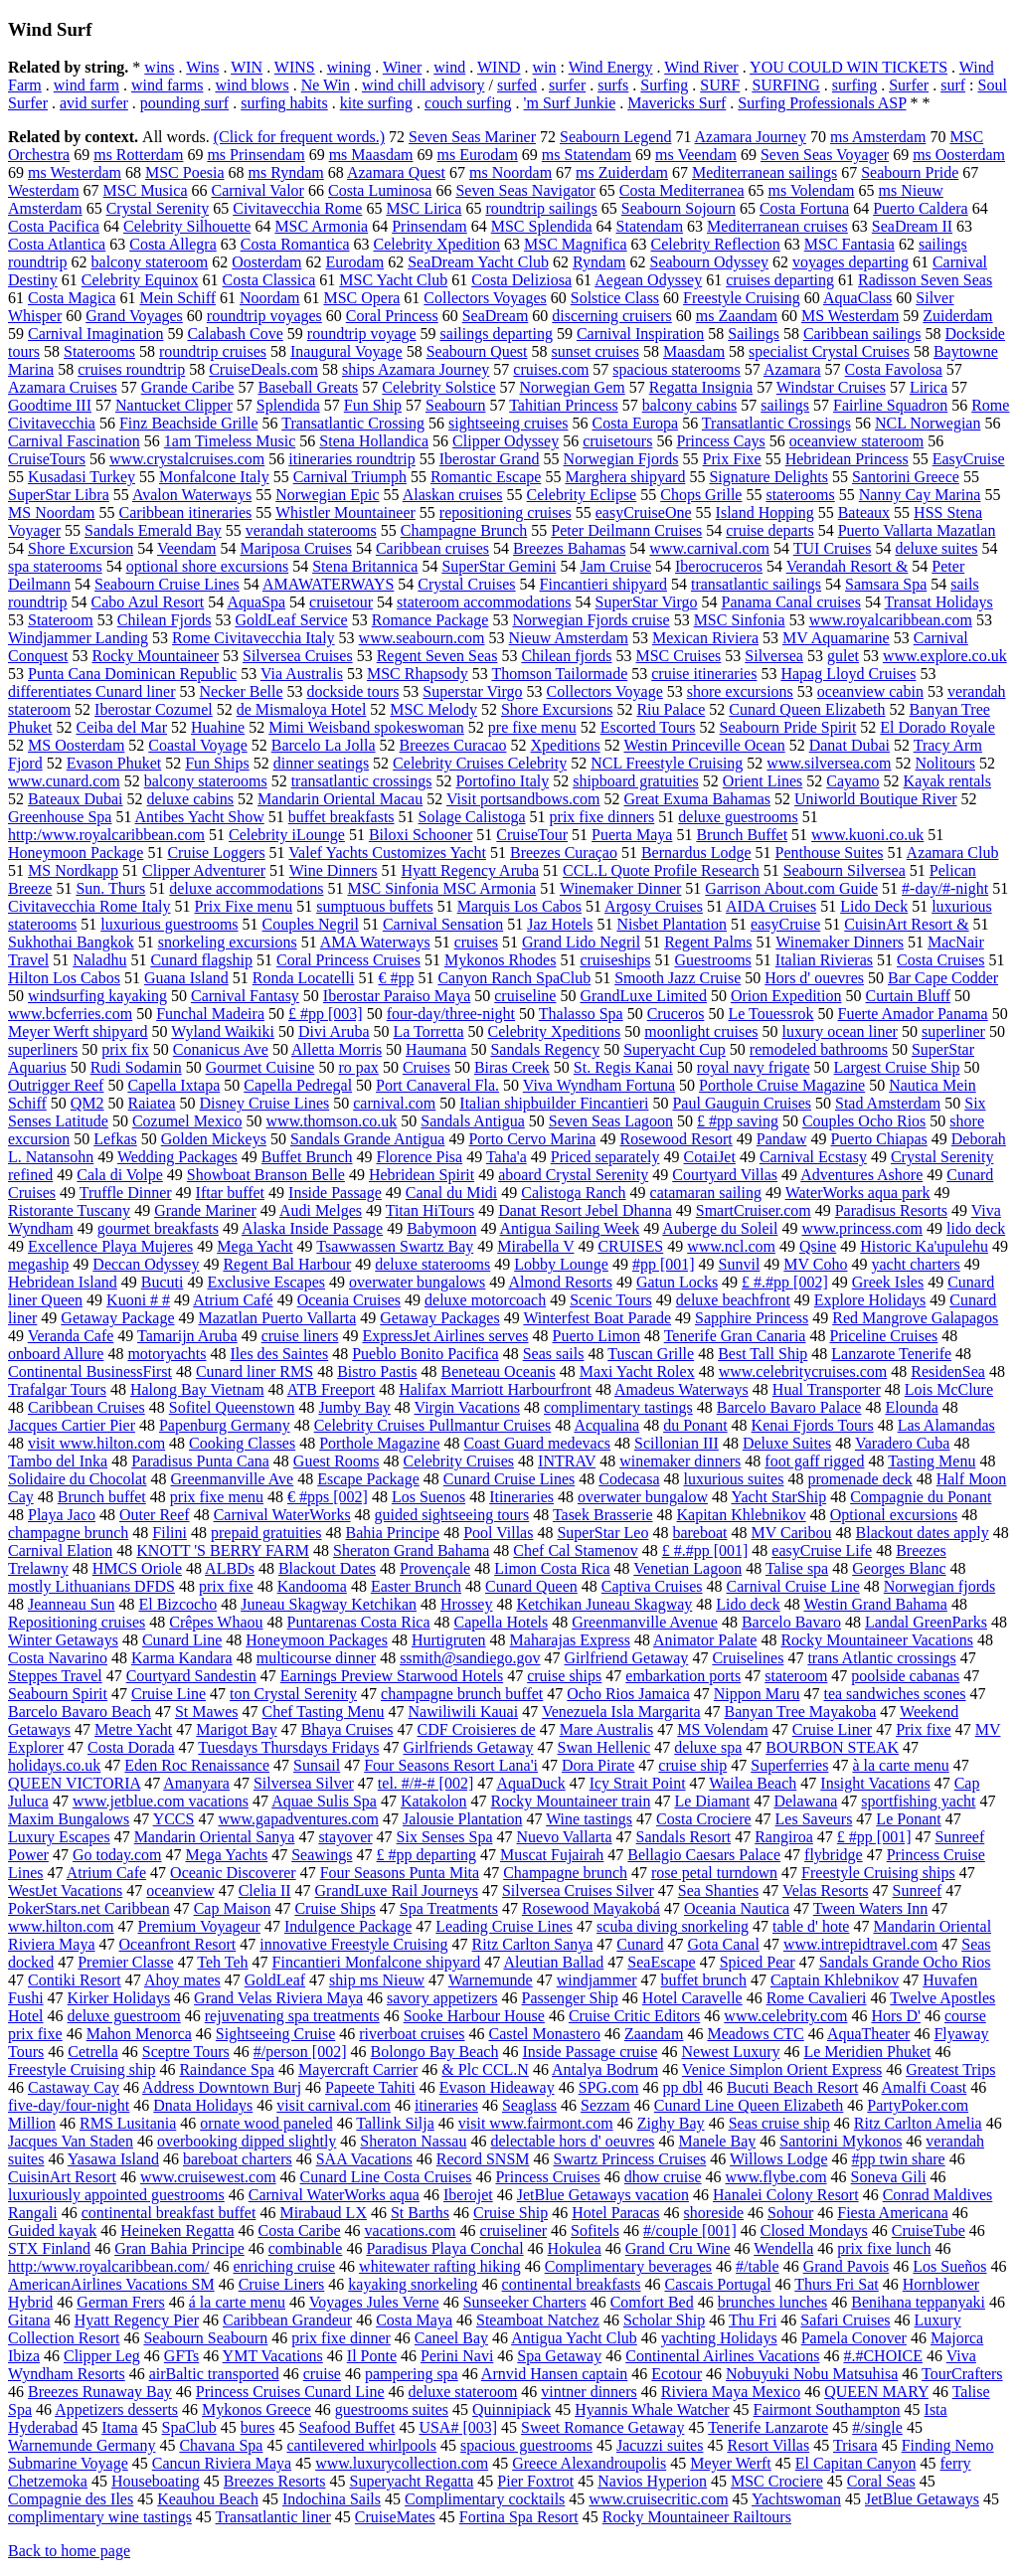 Image resolution: width=1018 pixels, height=2576 pixels. Describe the element at coordinates (453, 745) in the screenshot. I see `Breezes Curacao` at that location.